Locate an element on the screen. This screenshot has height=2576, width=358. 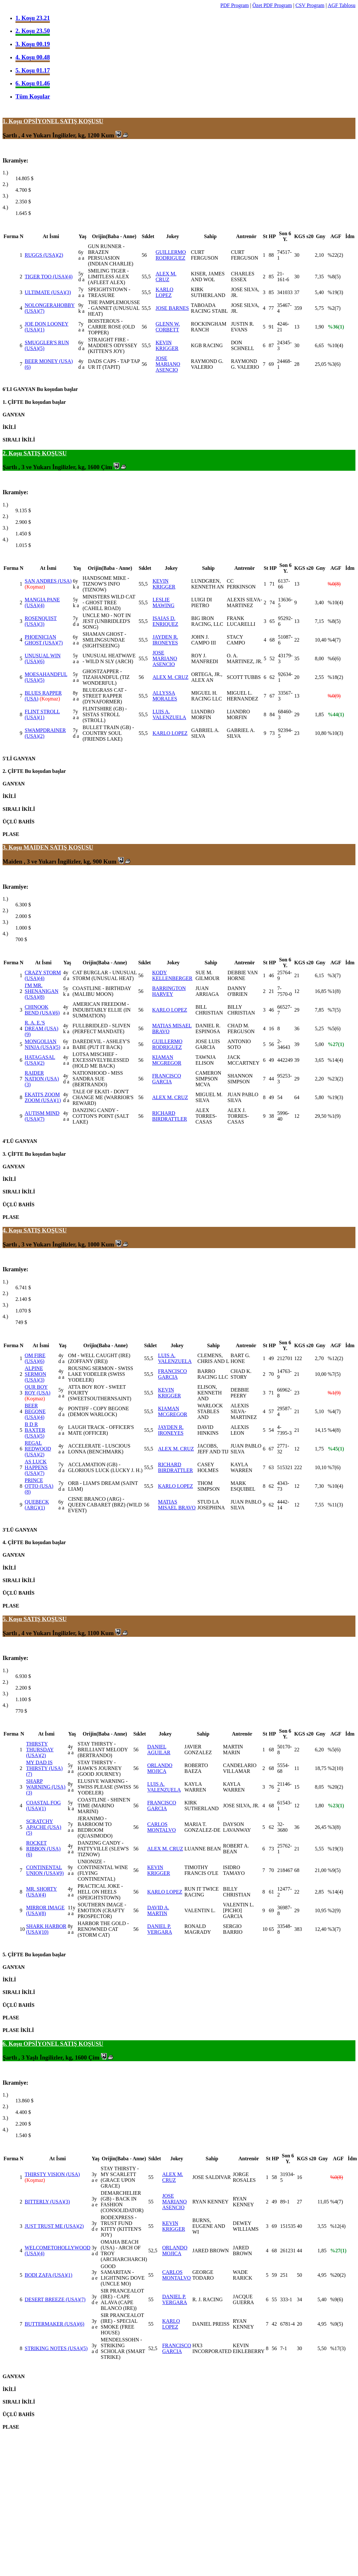
KEVIN KRIGGER is located at coordinates (167, 345).